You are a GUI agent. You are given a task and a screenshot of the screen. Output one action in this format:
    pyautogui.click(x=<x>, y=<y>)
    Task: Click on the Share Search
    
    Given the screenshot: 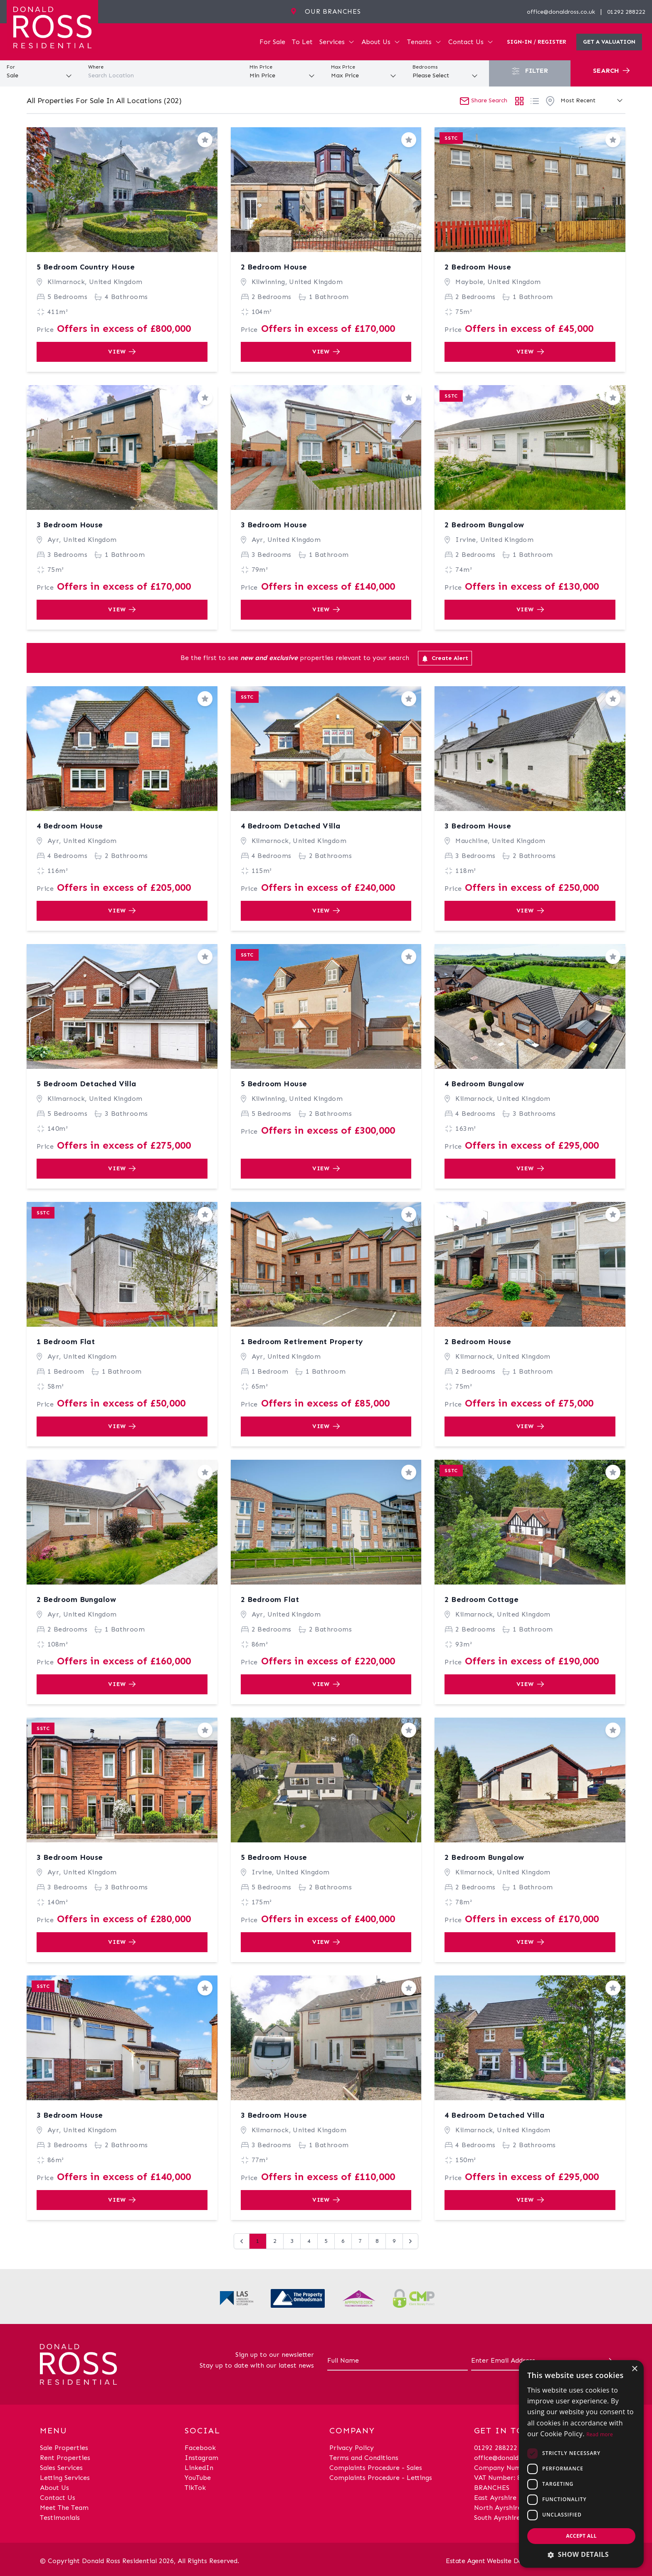 What is the action you would take?
    pyautogui.click(x=483, y=100)
    